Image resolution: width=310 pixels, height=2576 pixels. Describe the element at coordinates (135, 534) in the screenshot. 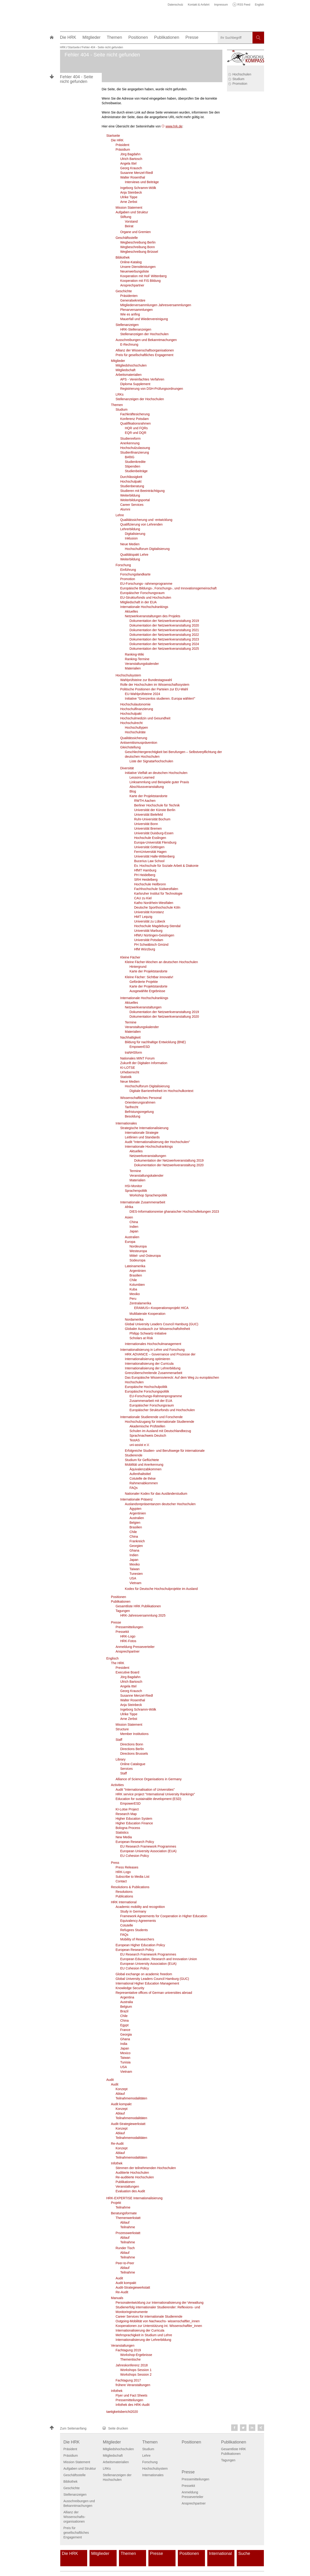

I see `Digitalisierung` at that location.